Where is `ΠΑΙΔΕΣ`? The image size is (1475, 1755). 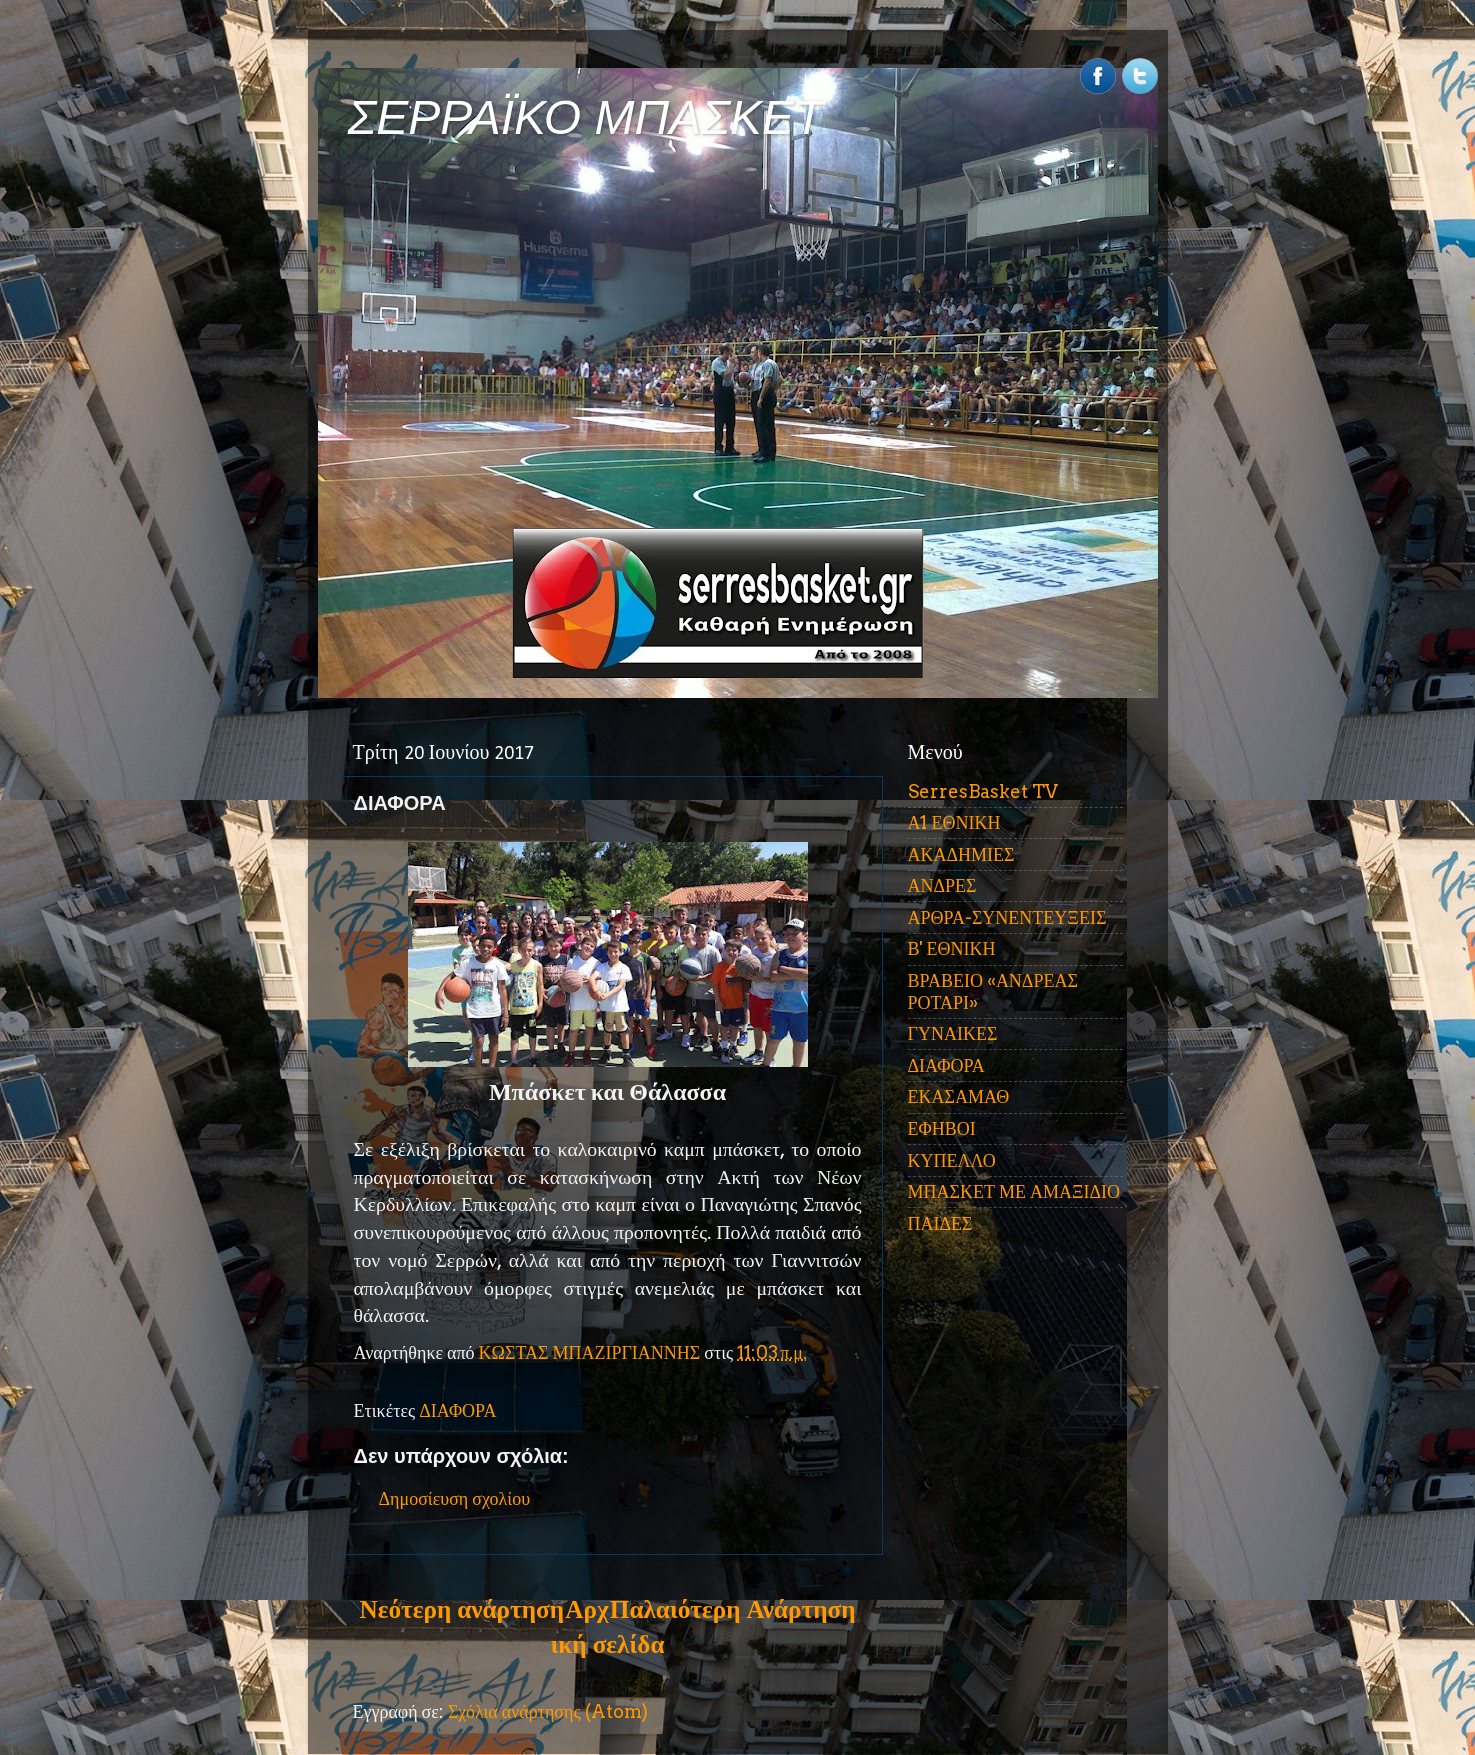 ΠΑΙΔΕΣ is located at coordinates (940, 1223).